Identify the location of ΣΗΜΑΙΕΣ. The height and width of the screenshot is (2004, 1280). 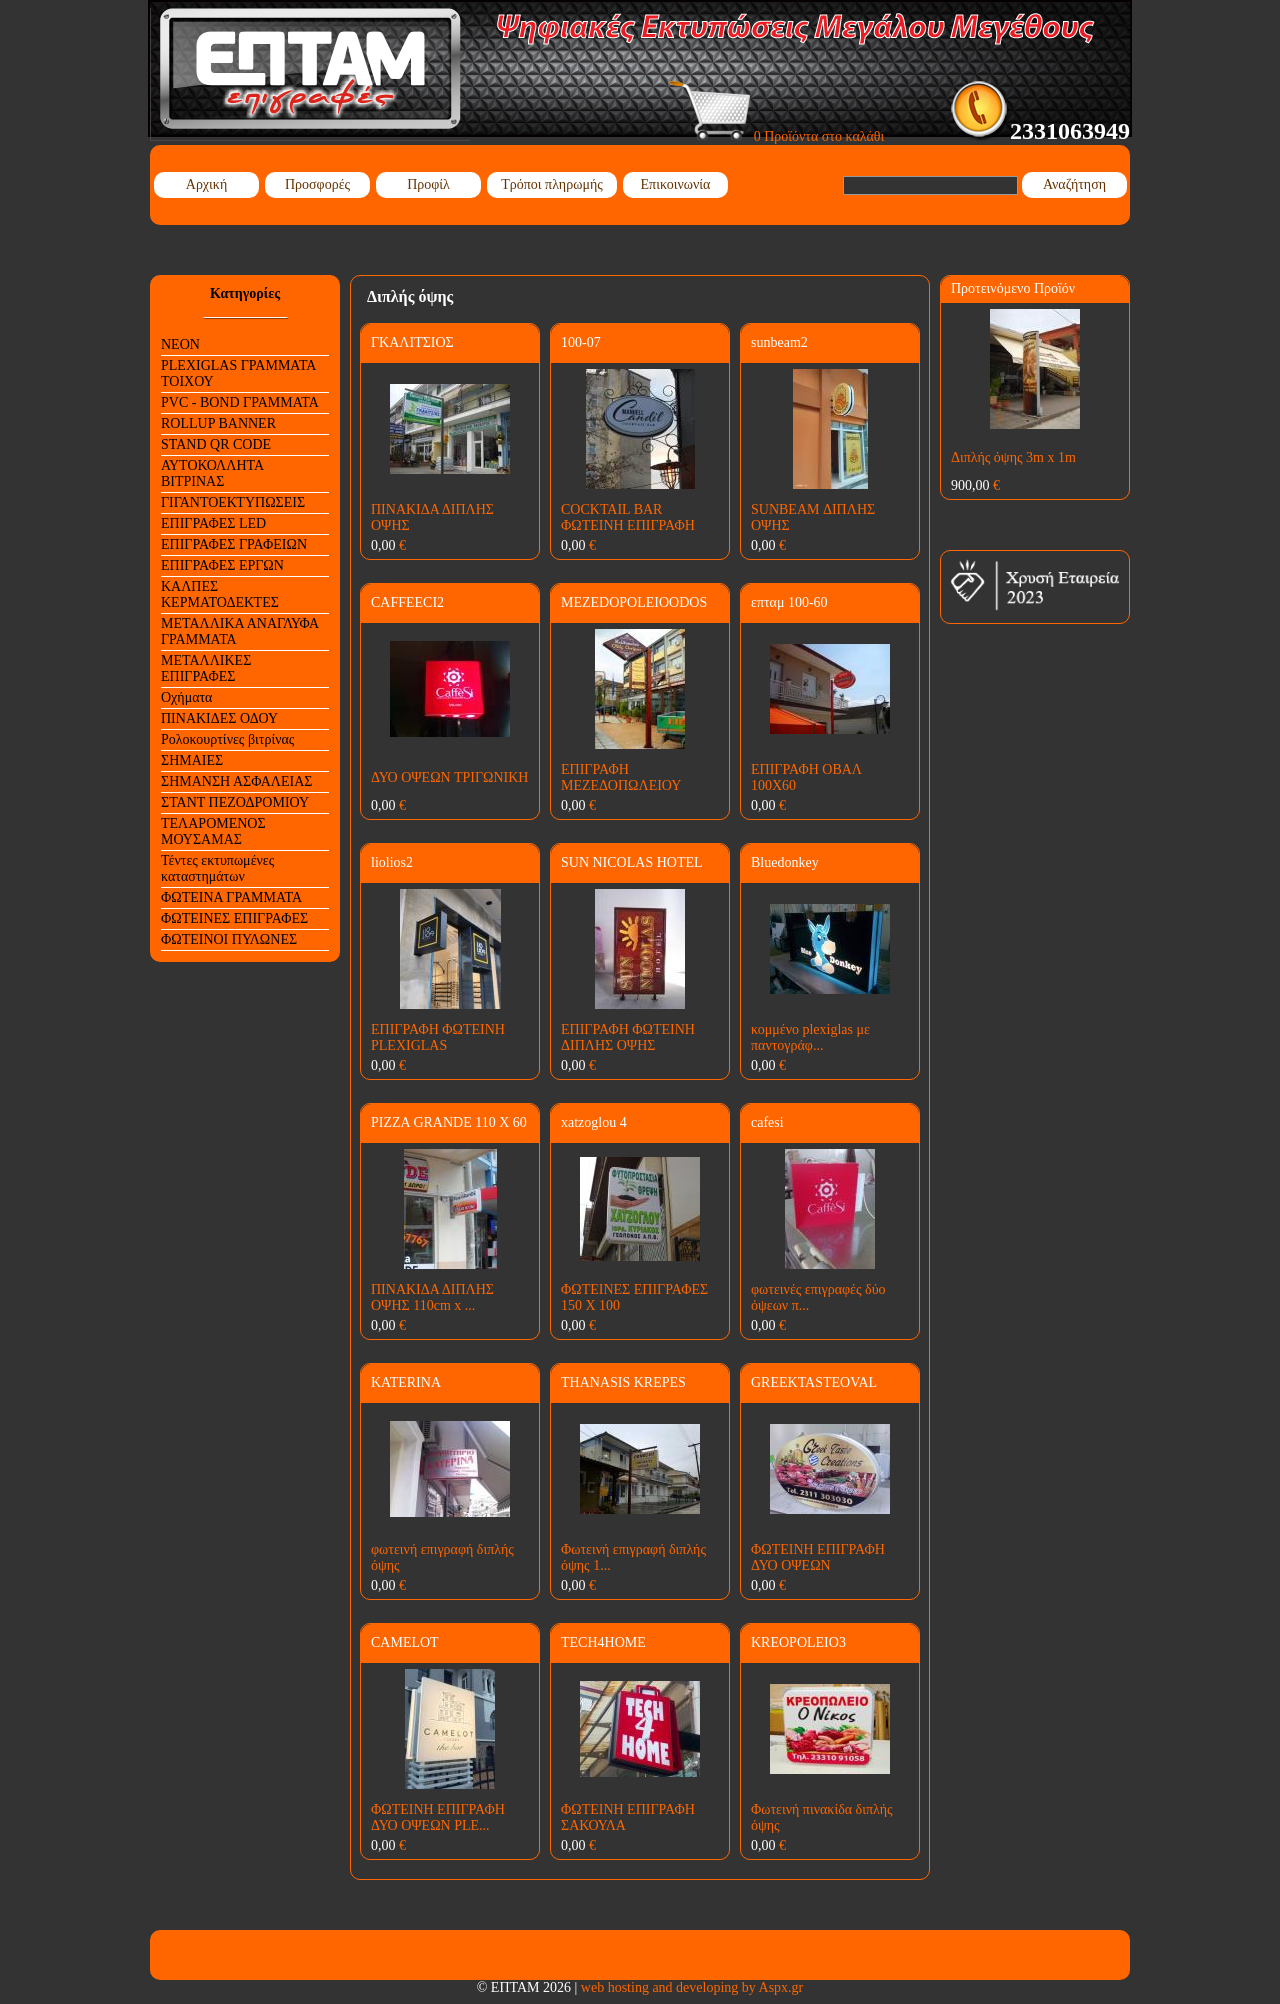
(192, 760).